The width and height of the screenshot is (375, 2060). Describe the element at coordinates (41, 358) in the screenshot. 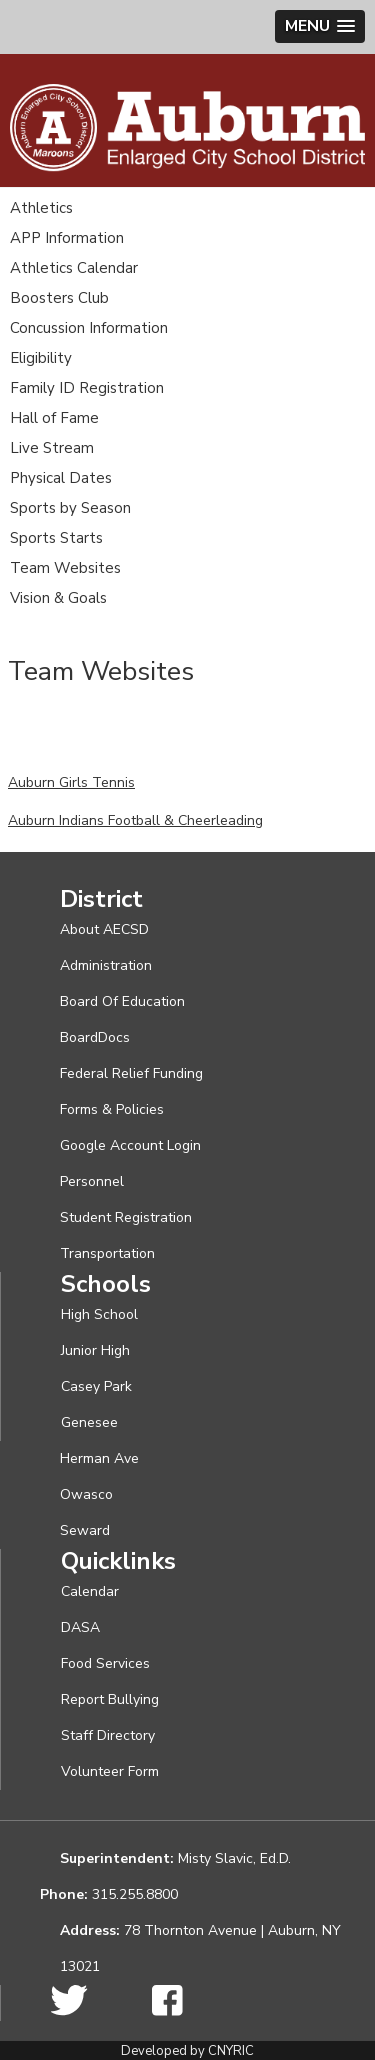

I see `Eligibility` at that location.